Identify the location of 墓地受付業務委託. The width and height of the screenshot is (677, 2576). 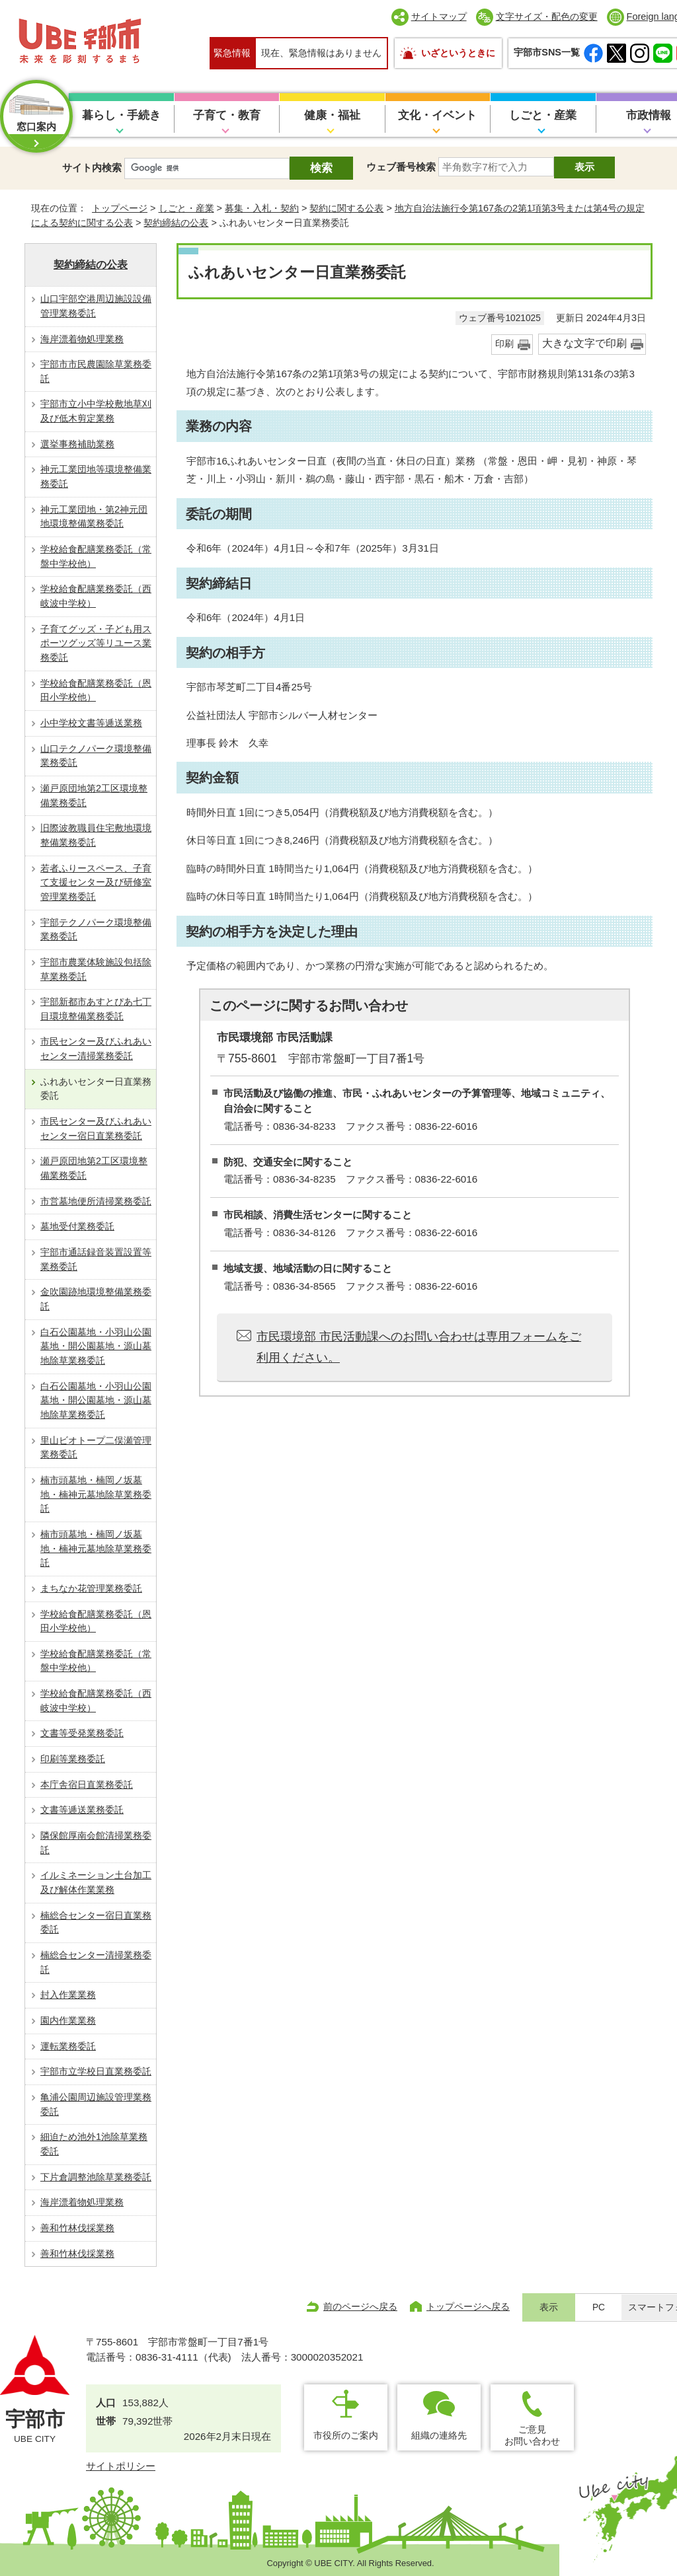
(77, 1226).